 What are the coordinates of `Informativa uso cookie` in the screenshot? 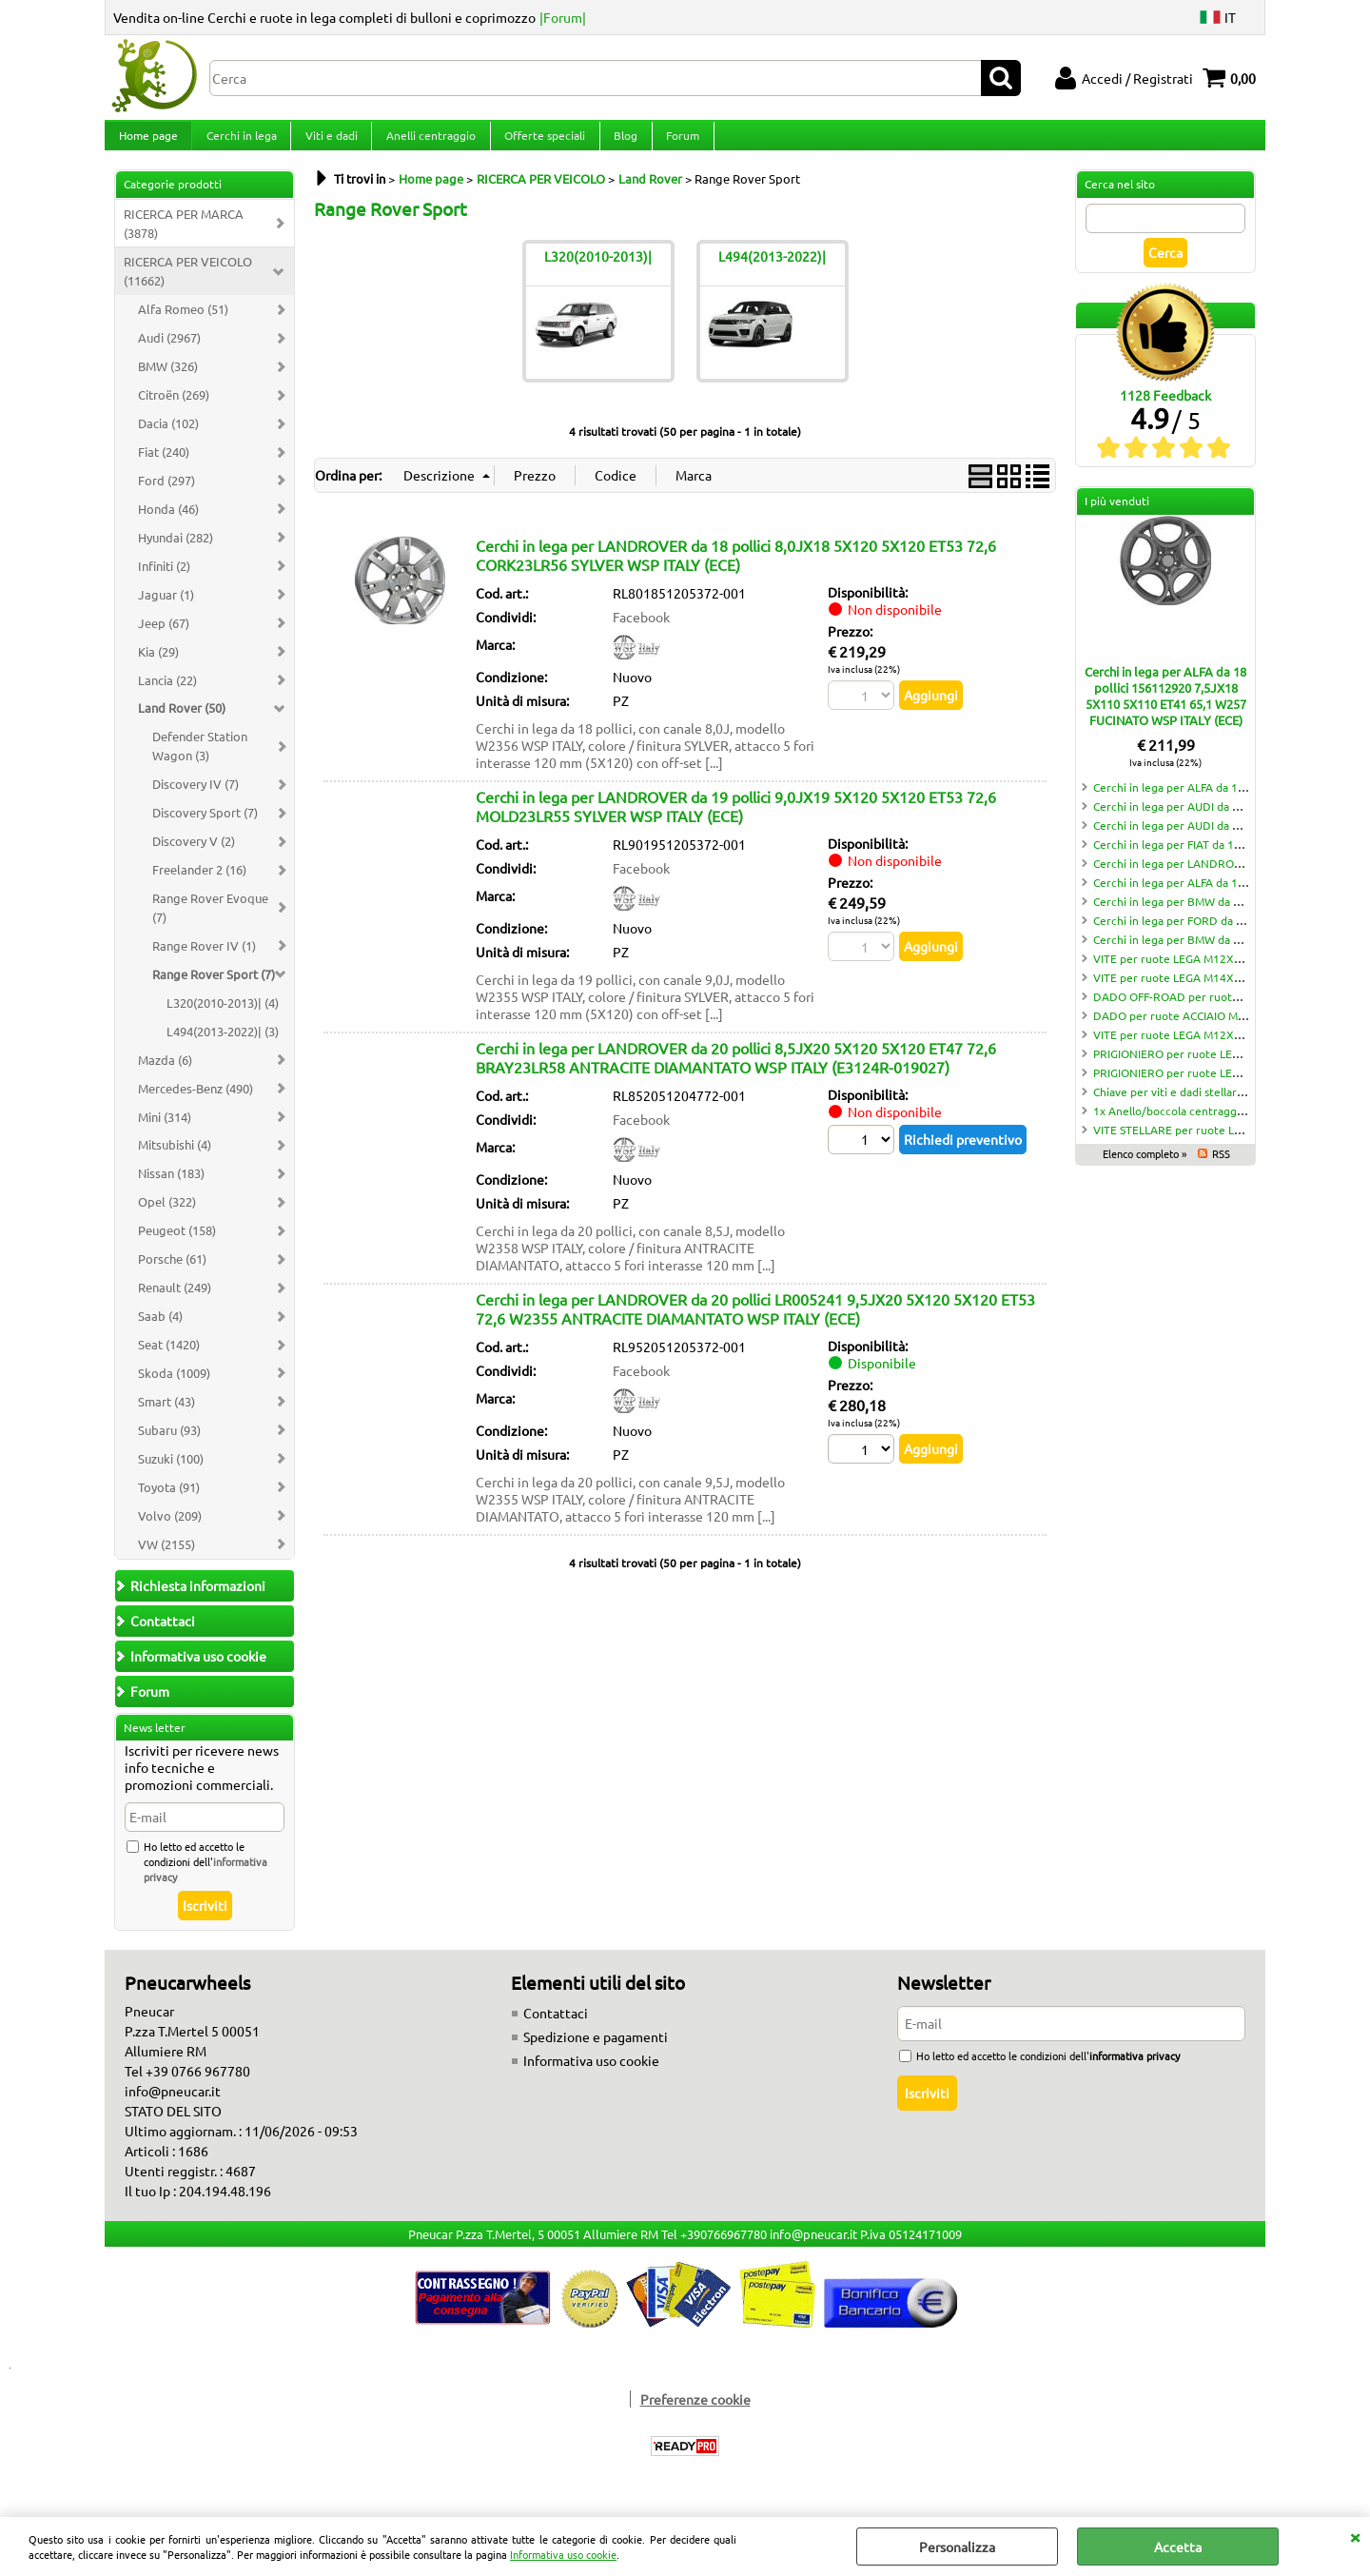 It's located at (563, 2554).